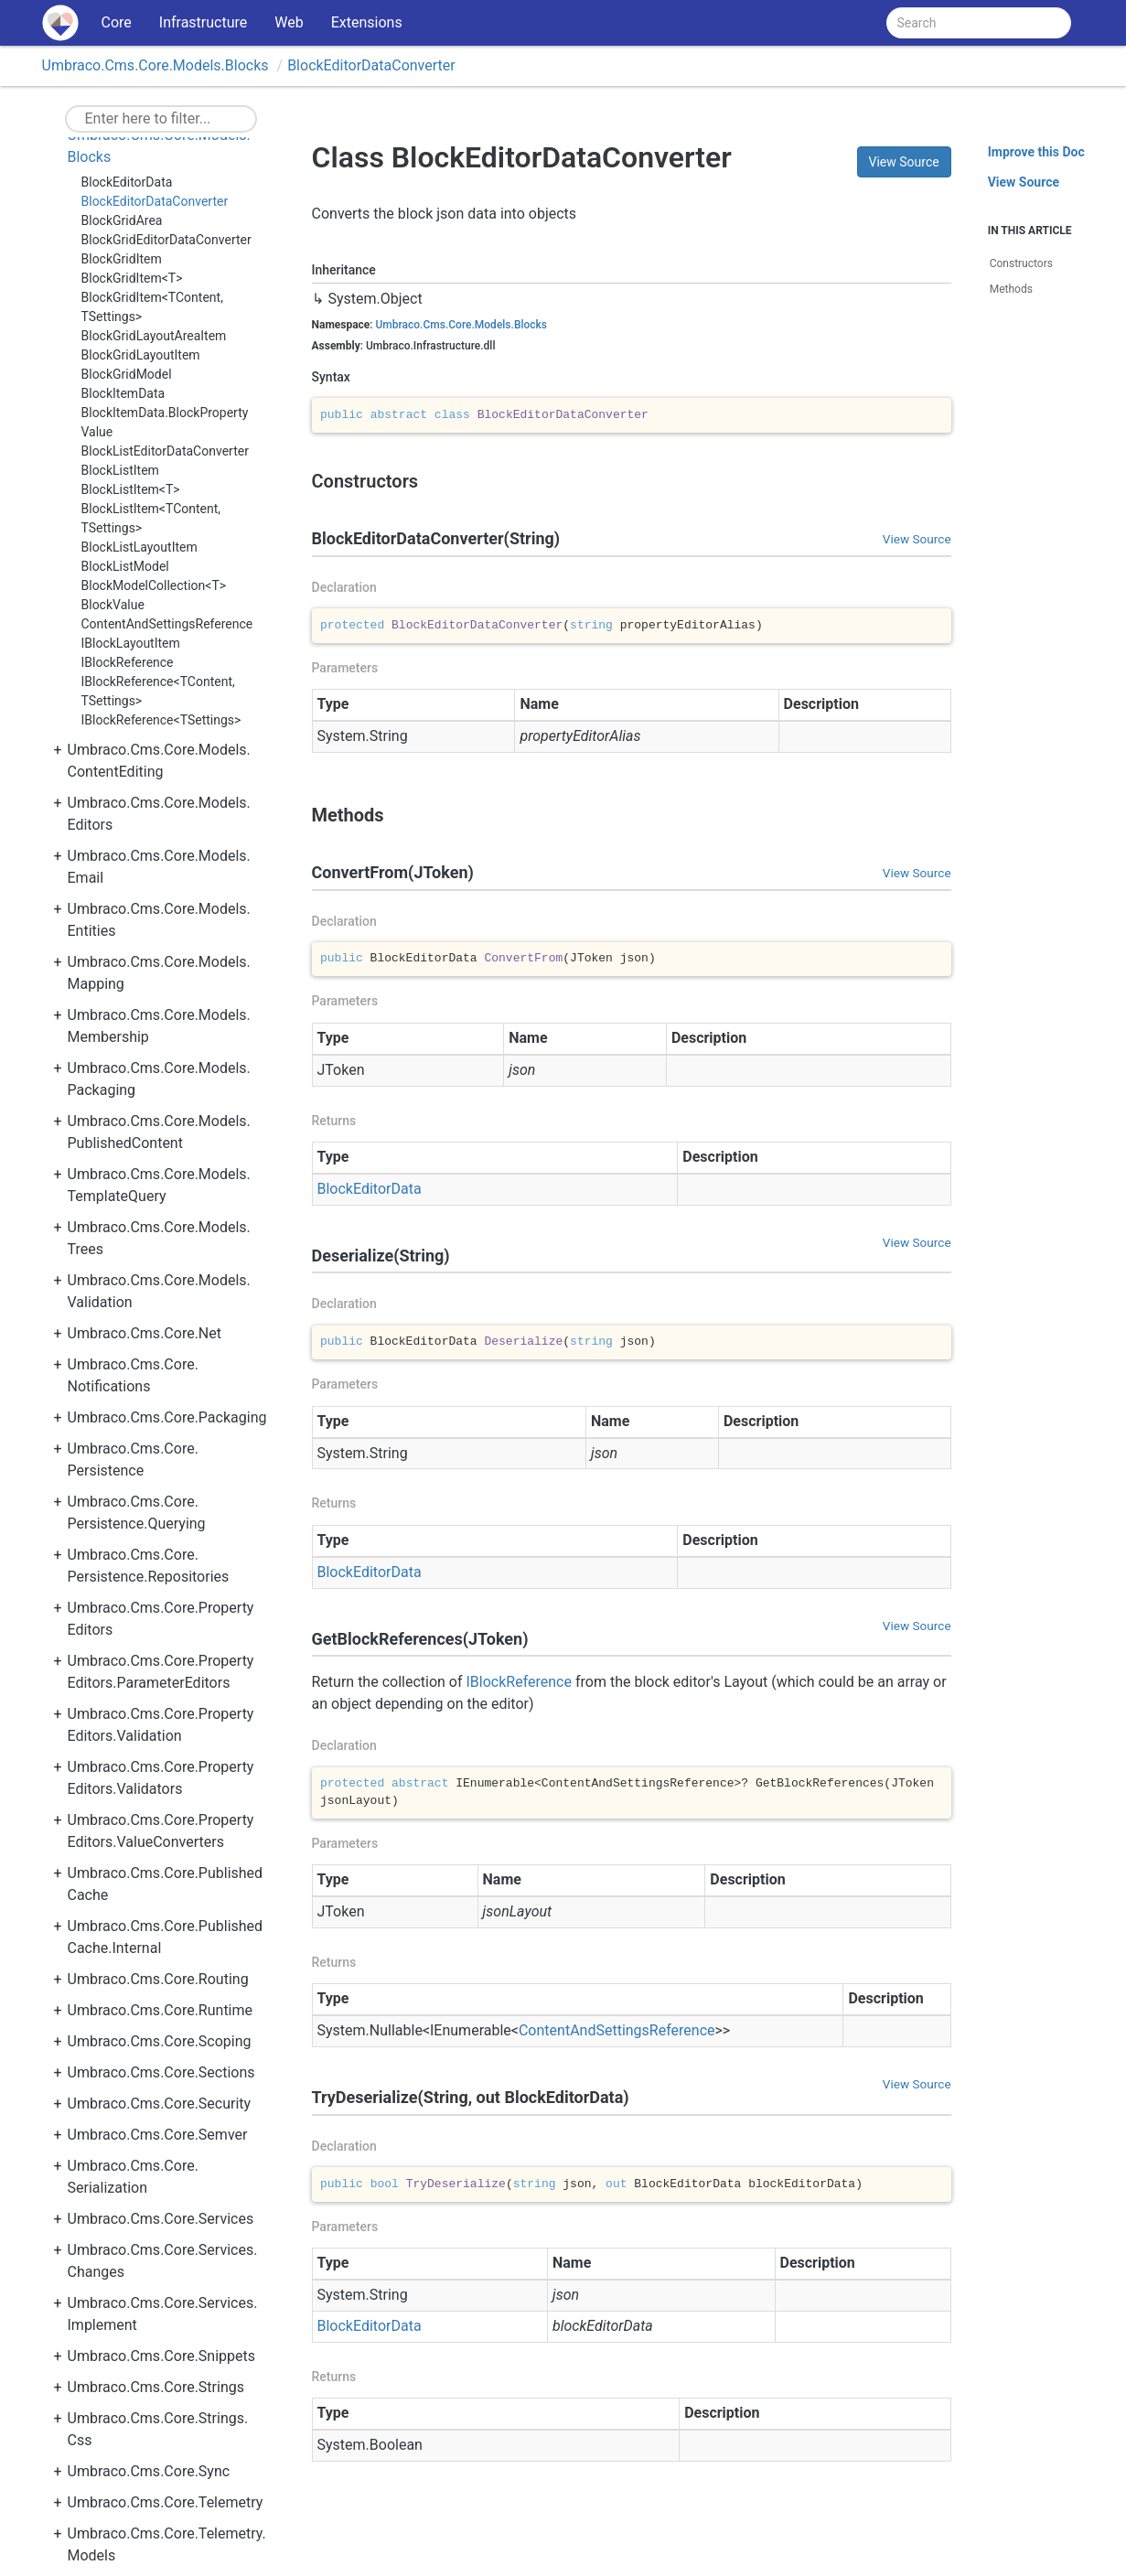  Describe the element at coordinates (122, 220) in the screenshot. I see `BlockGridArea` at that location.